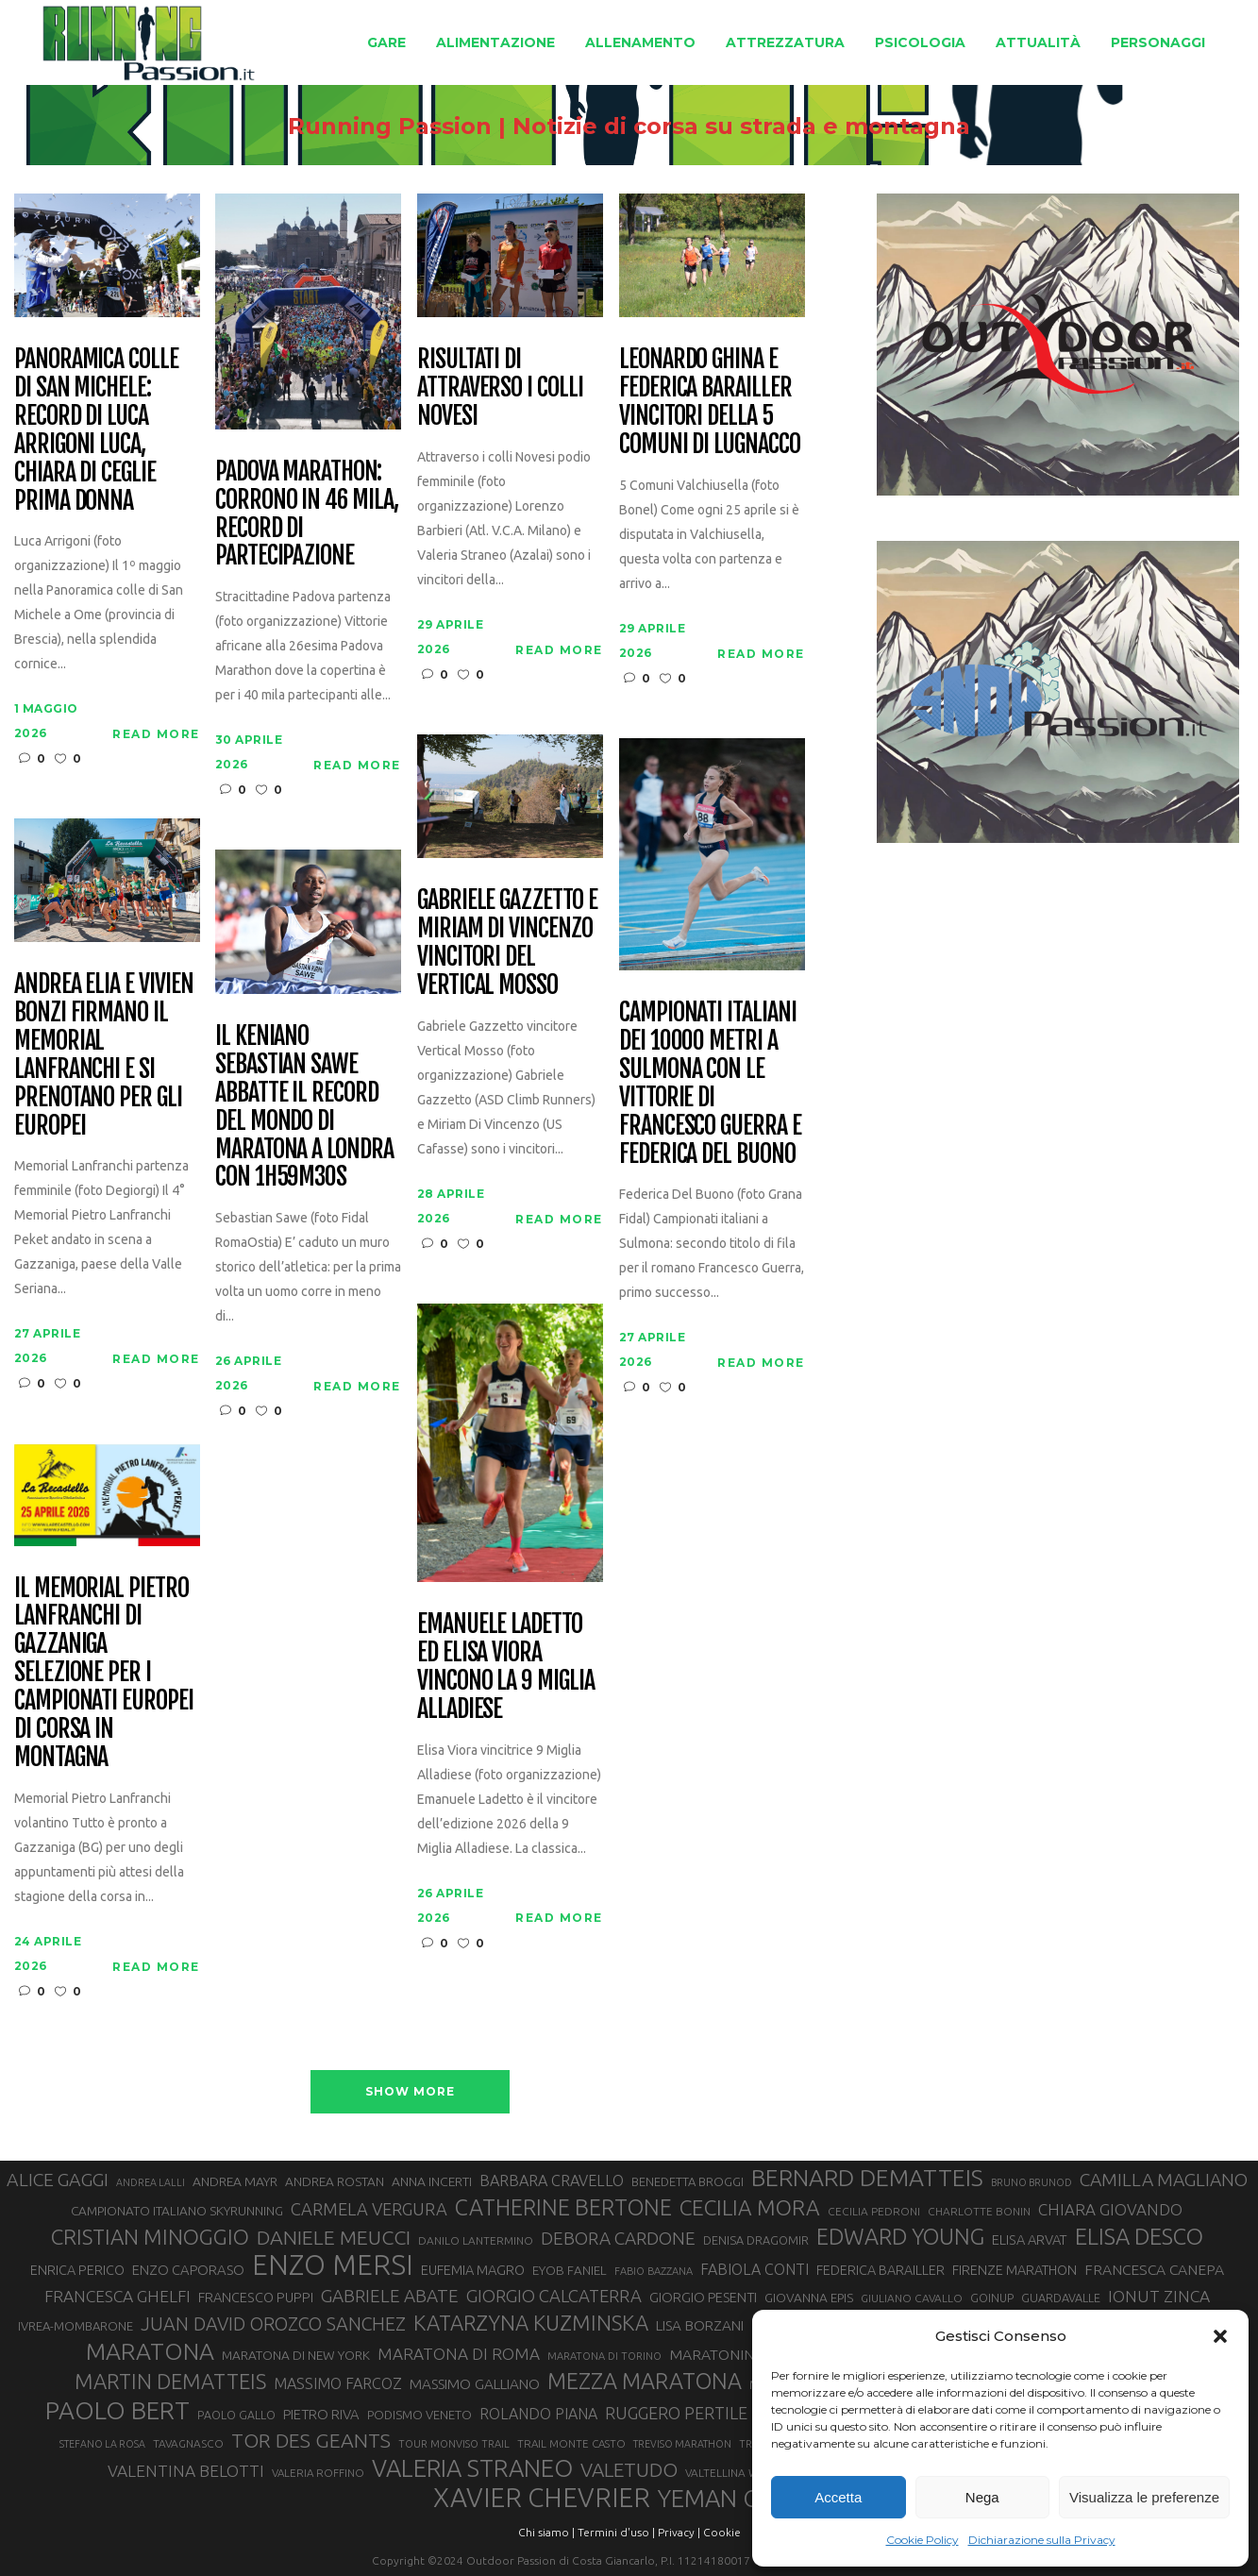 The height and width of the screenshot is (2576, 1258). What do you see at coordinates (103, 1673) in the screenshot?
I see `Il Memorial Pietro Lanfranchi di Gazzaniga selezione per i Campionati Europei di corsa in montagna` at bounding box center [103, 1673].